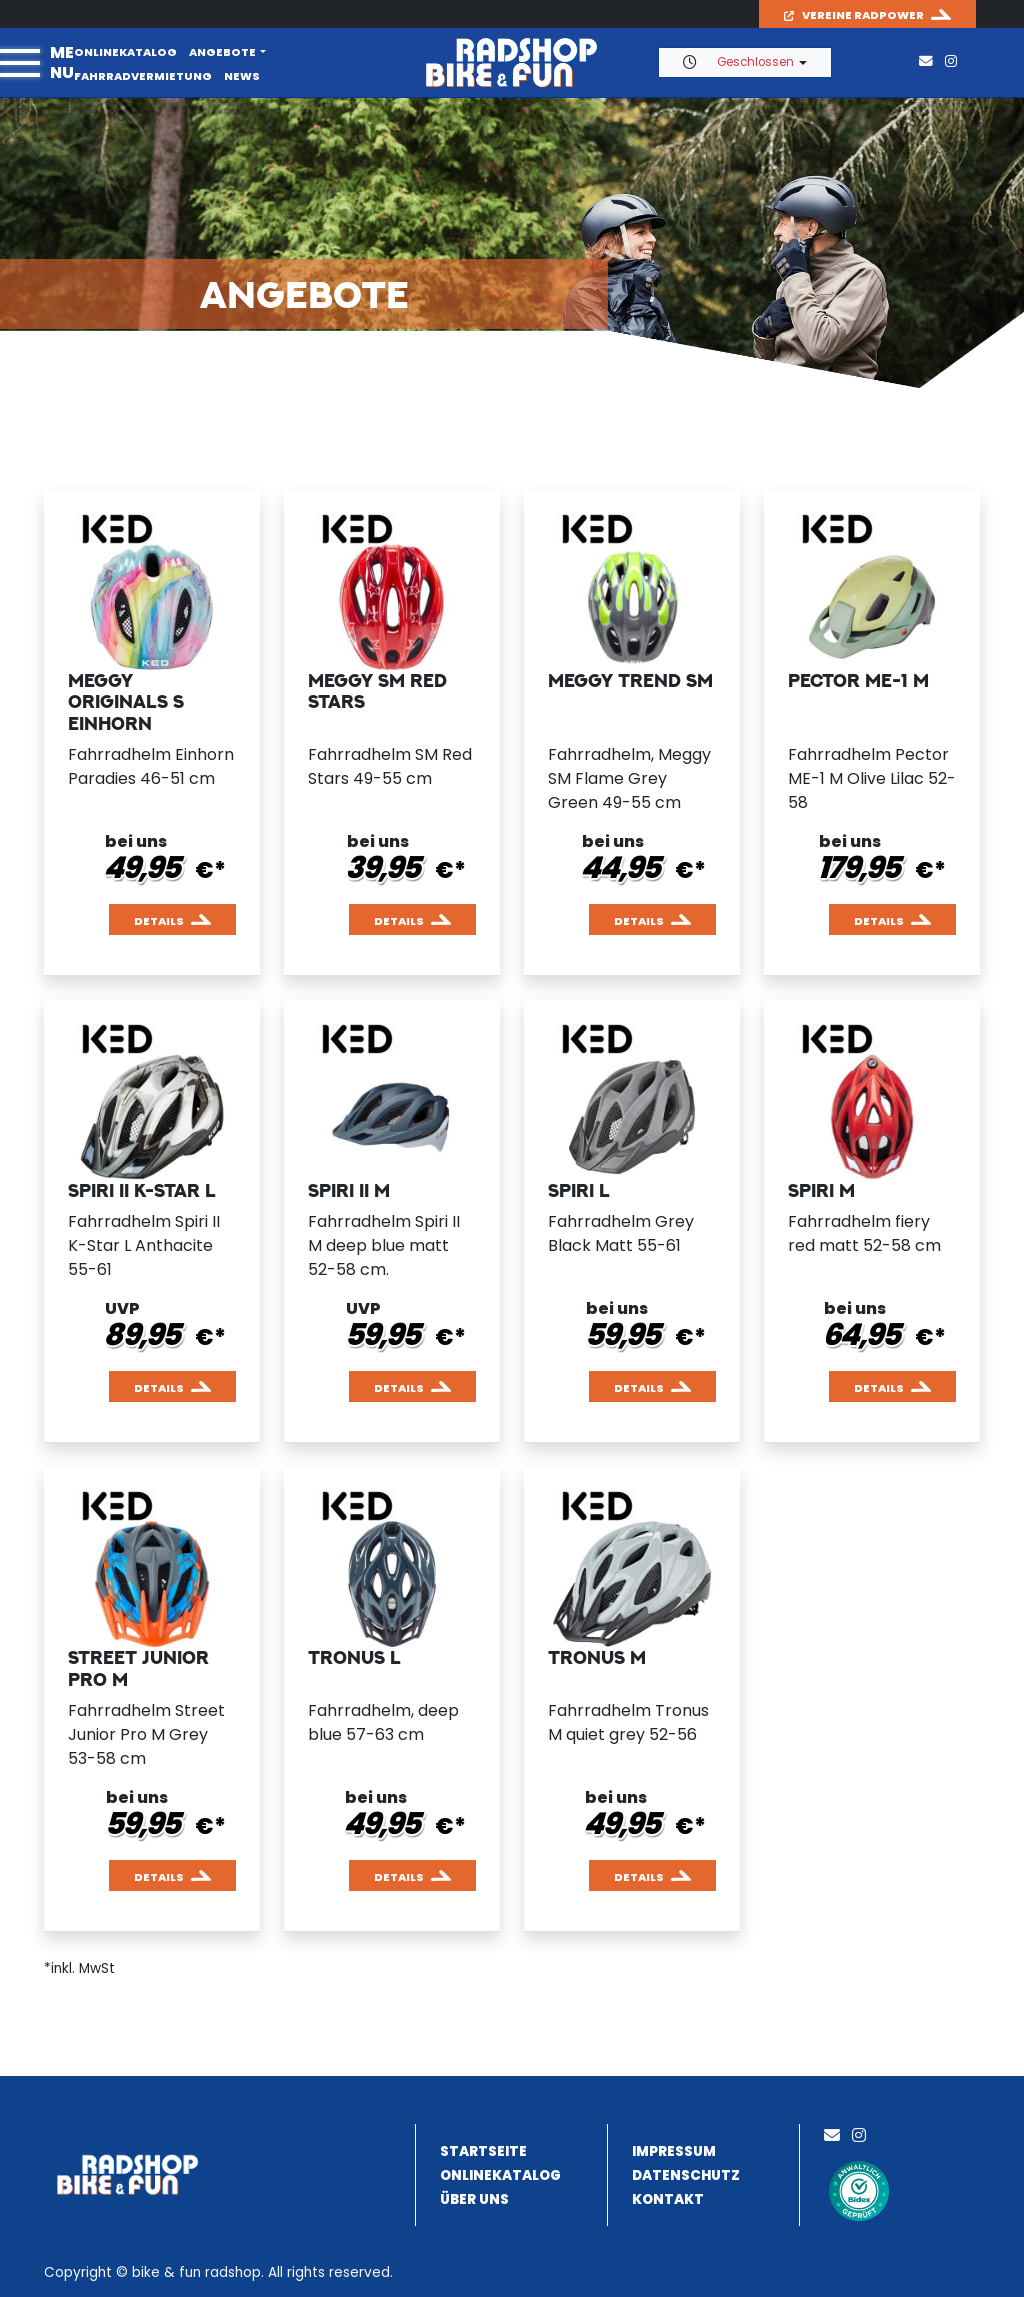 This screenshot has height=2297, width=1024. What do you see at coordinates (143, 76) in the screenshot?
I see `Fahrradvermietung` at bounding box center [143, 76].